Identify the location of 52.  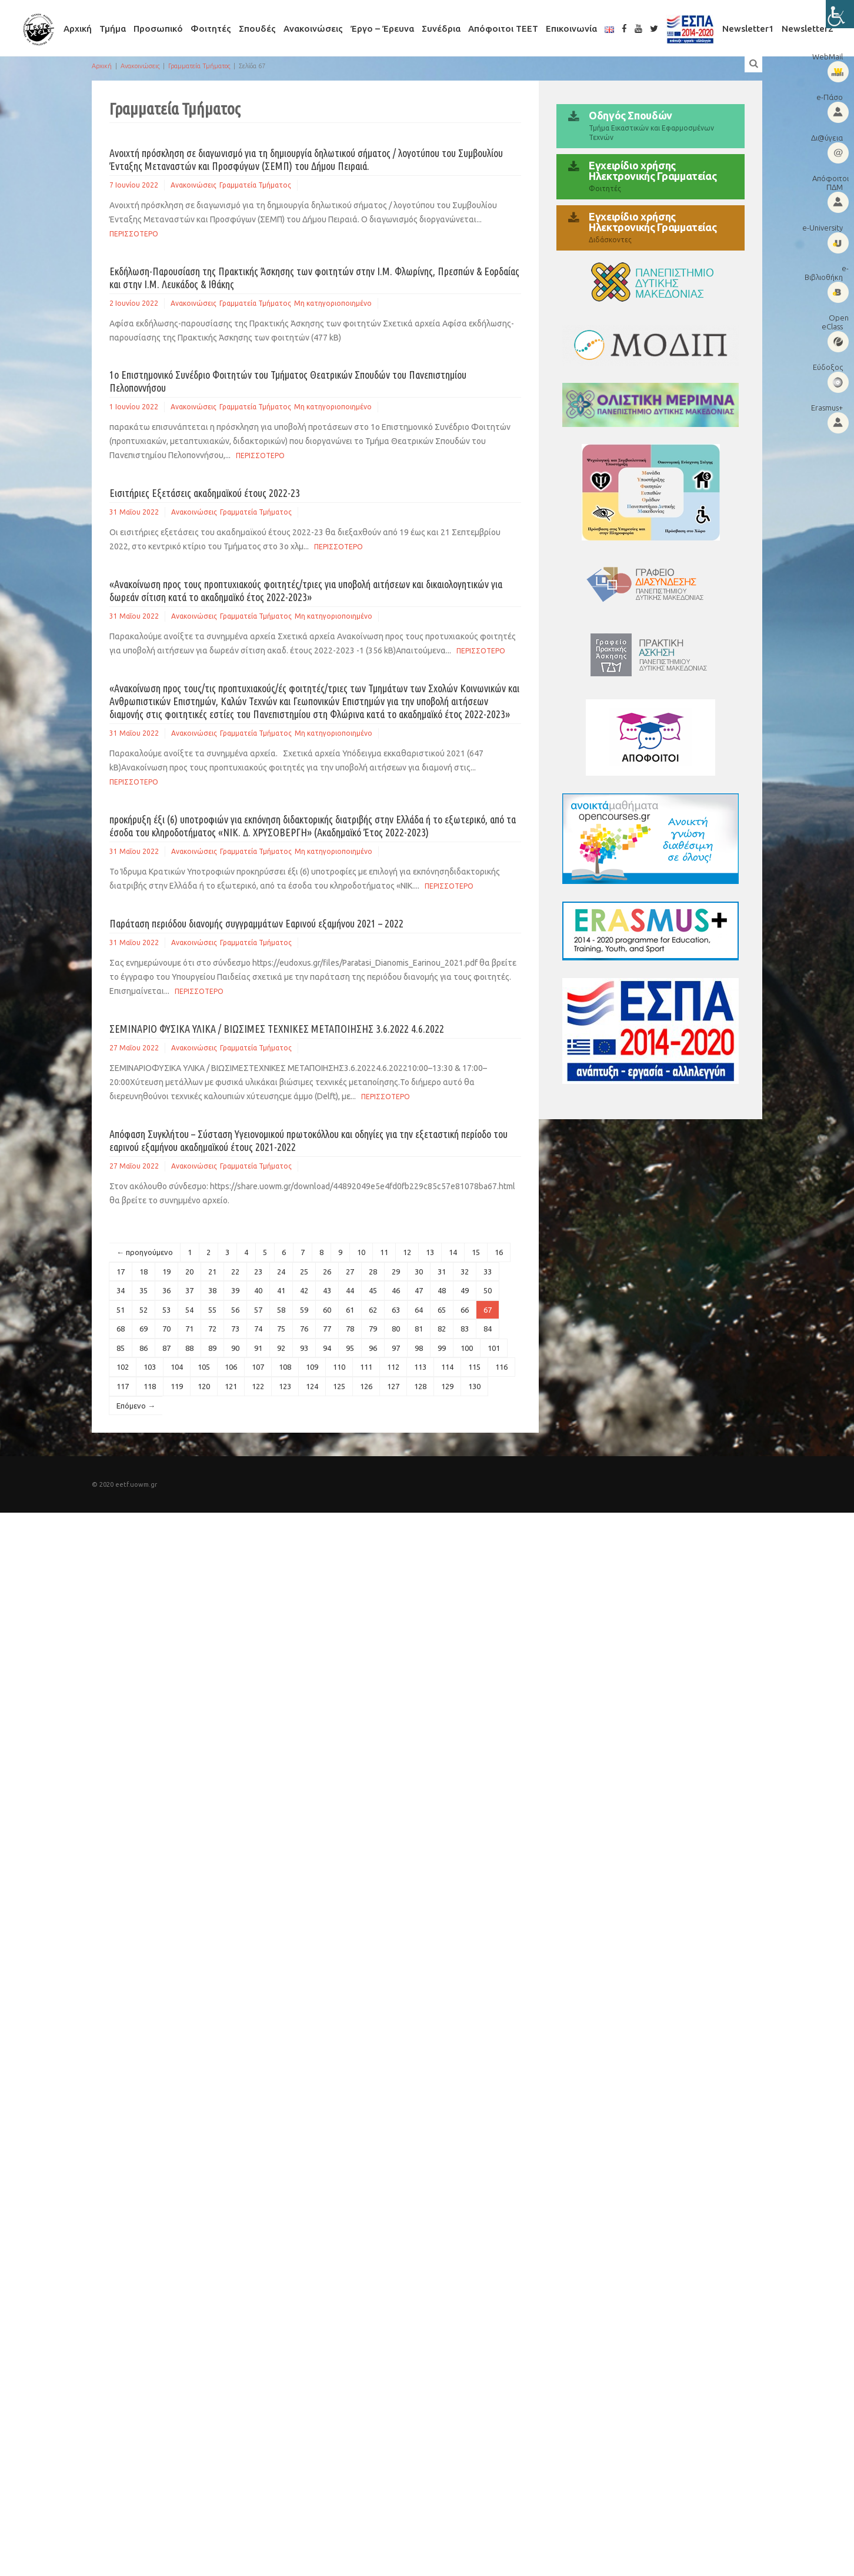
(143, 1310).